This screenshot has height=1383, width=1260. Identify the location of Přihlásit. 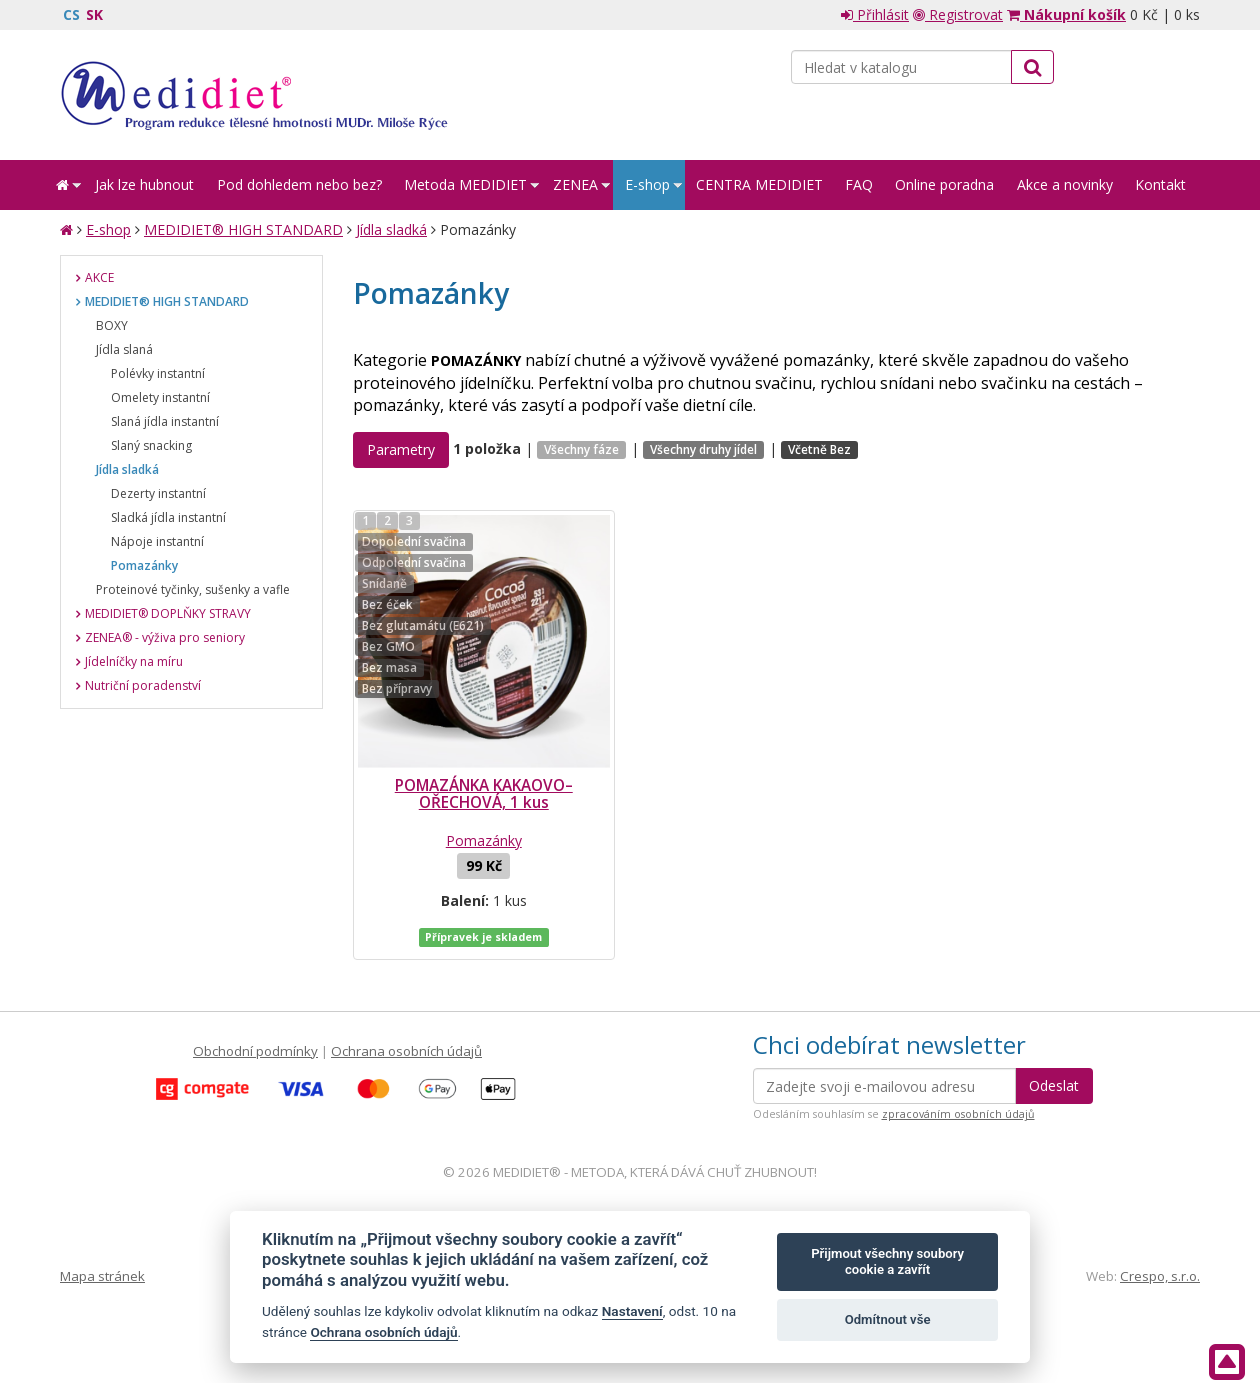
(875, 14).